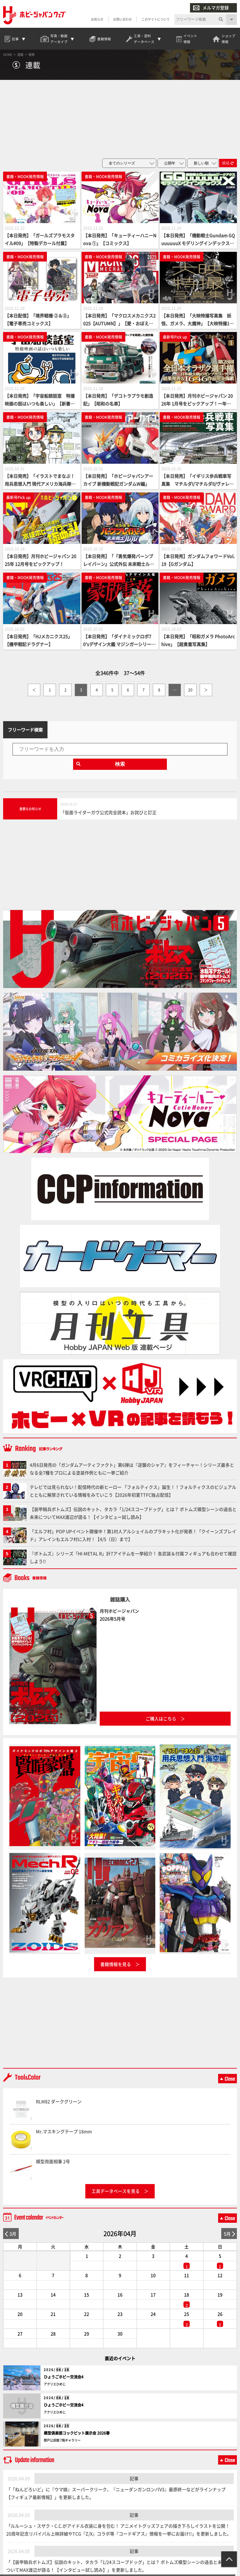 The image size is (240, 2576). I want to click on 20, so click(190, 691).